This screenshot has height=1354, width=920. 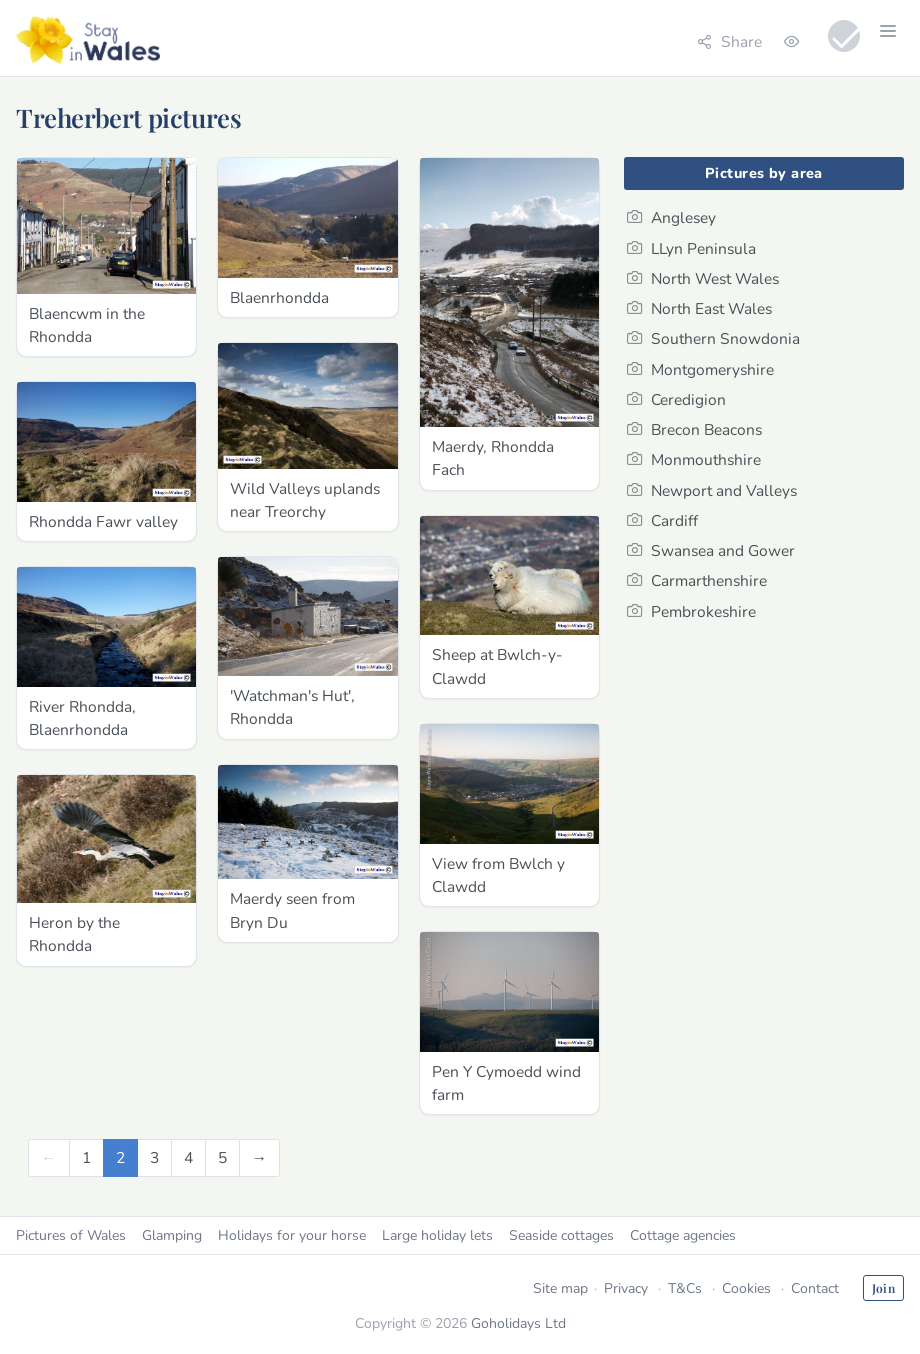 I want to click on Cottage agencies, so click(x=683, y=1235).